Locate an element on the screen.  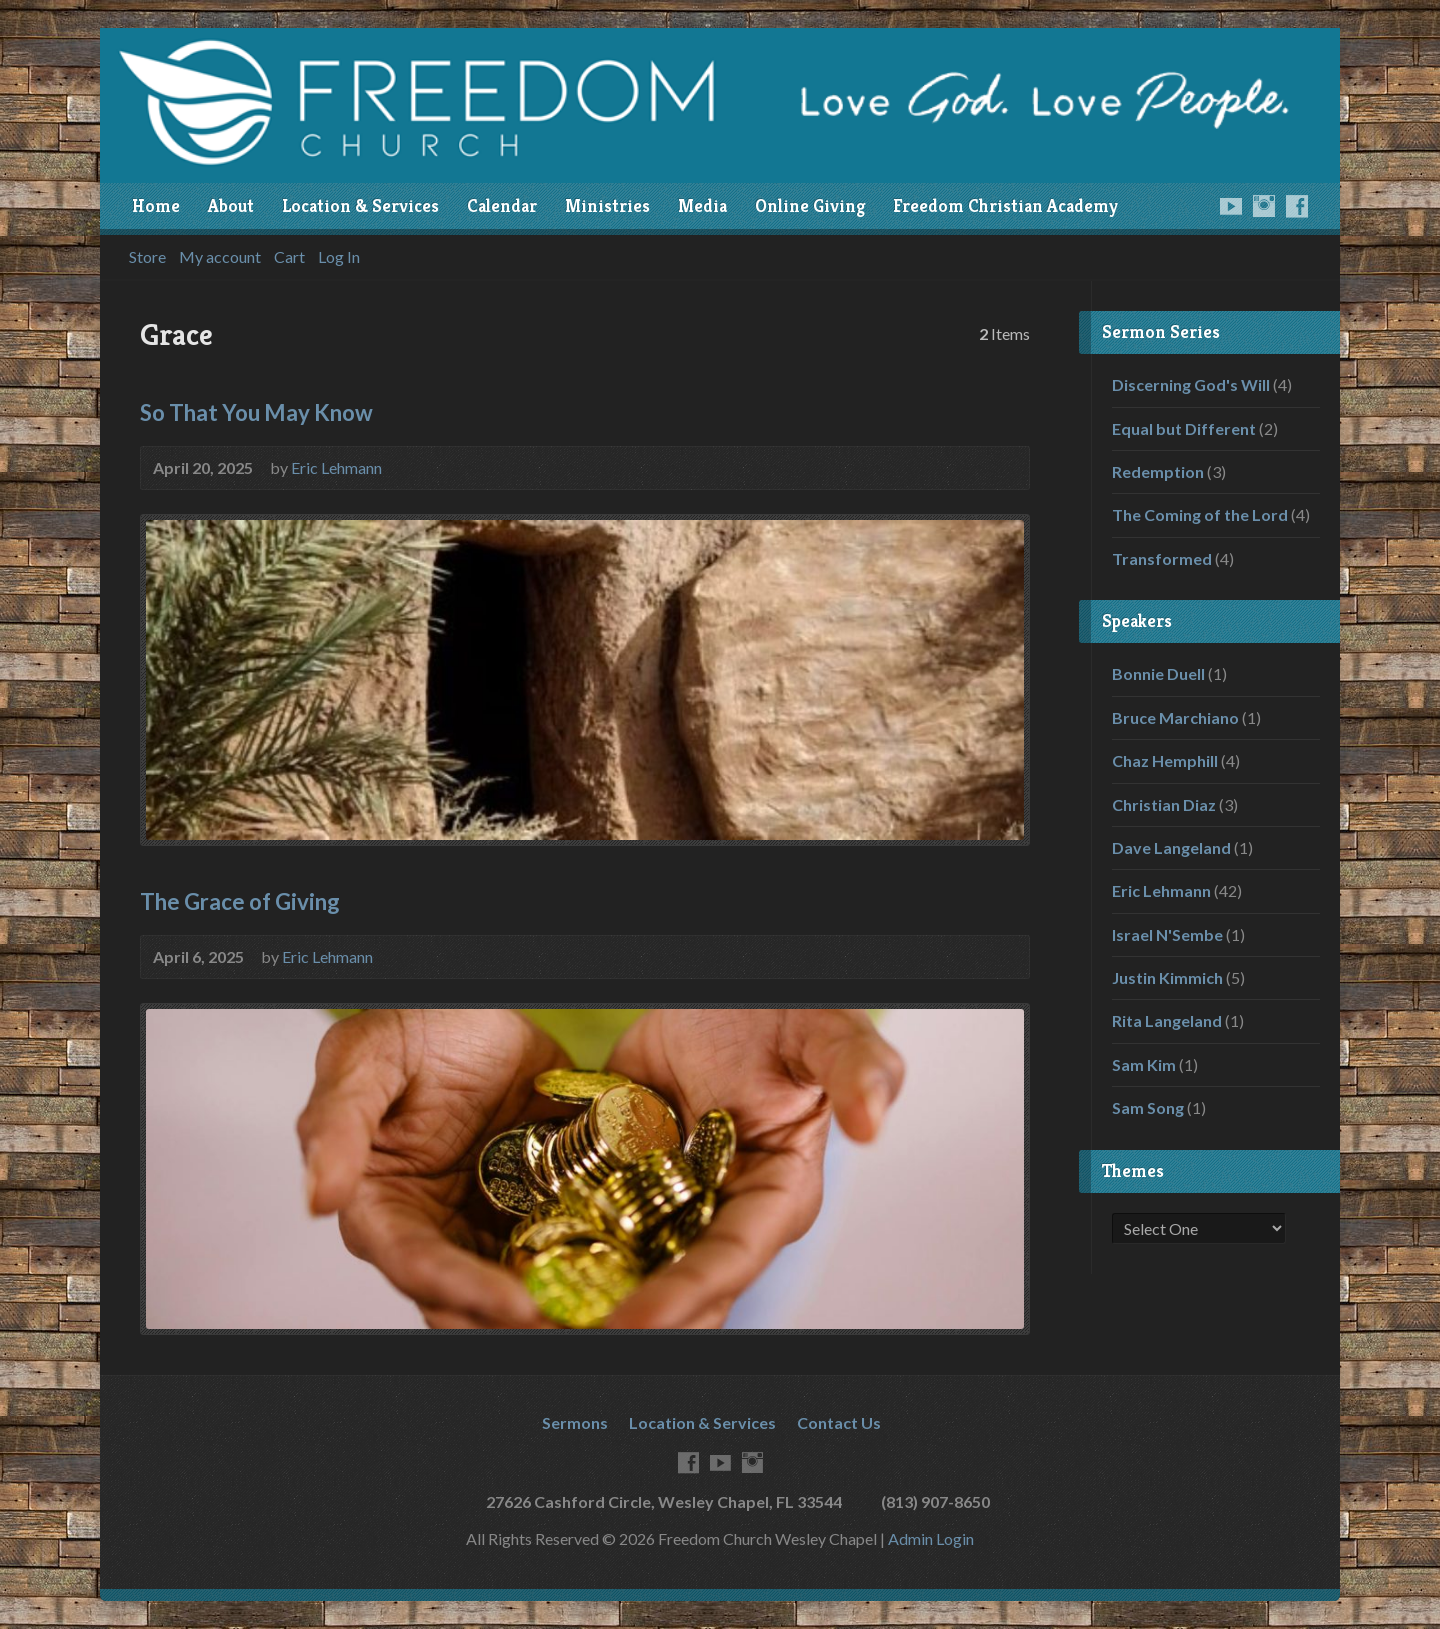
Ministries is located at coordinates (607, 206).